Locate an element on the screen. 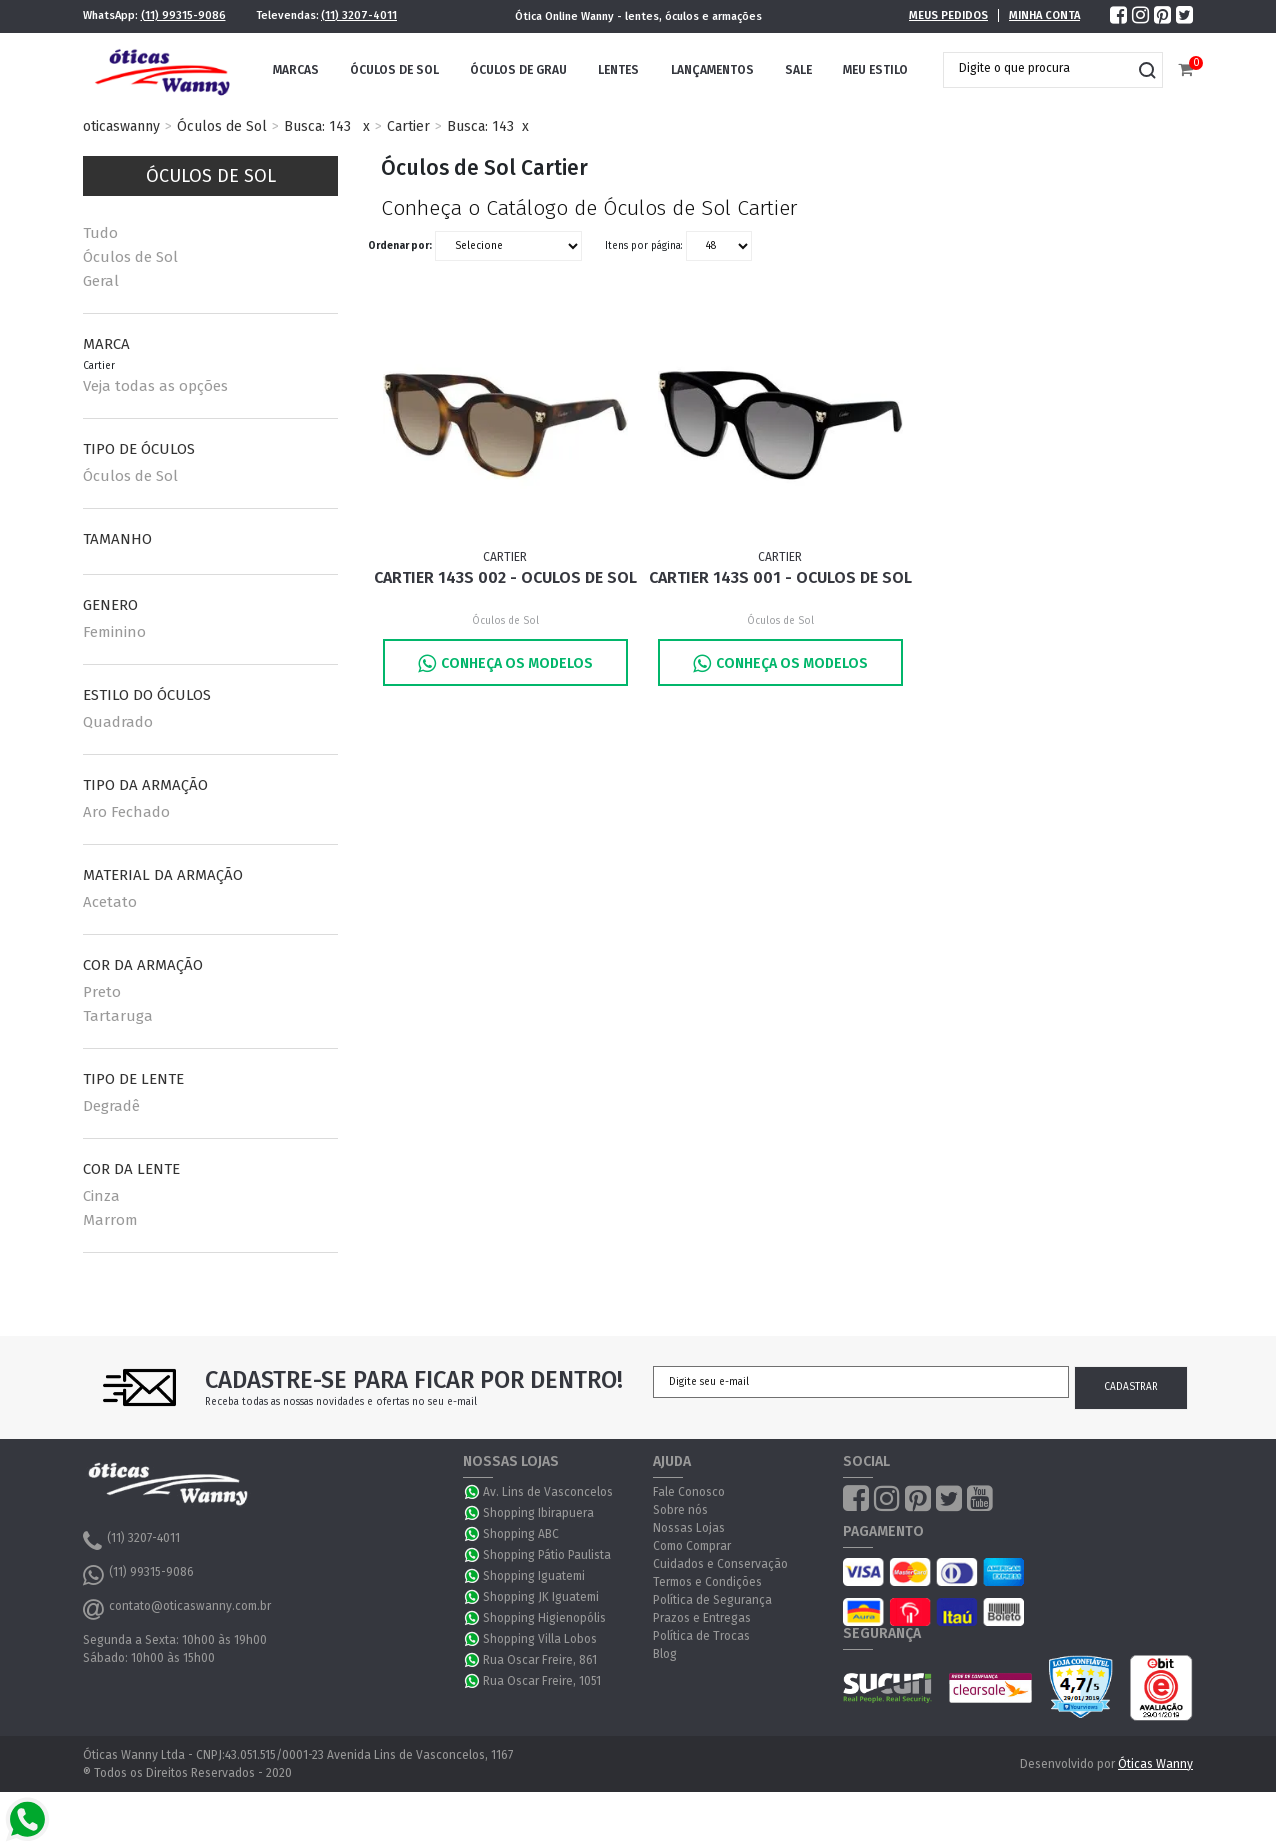 The image size is (1276, 1847). Rua Oscar Freire, 861 is located at coordinates (540, 1660).